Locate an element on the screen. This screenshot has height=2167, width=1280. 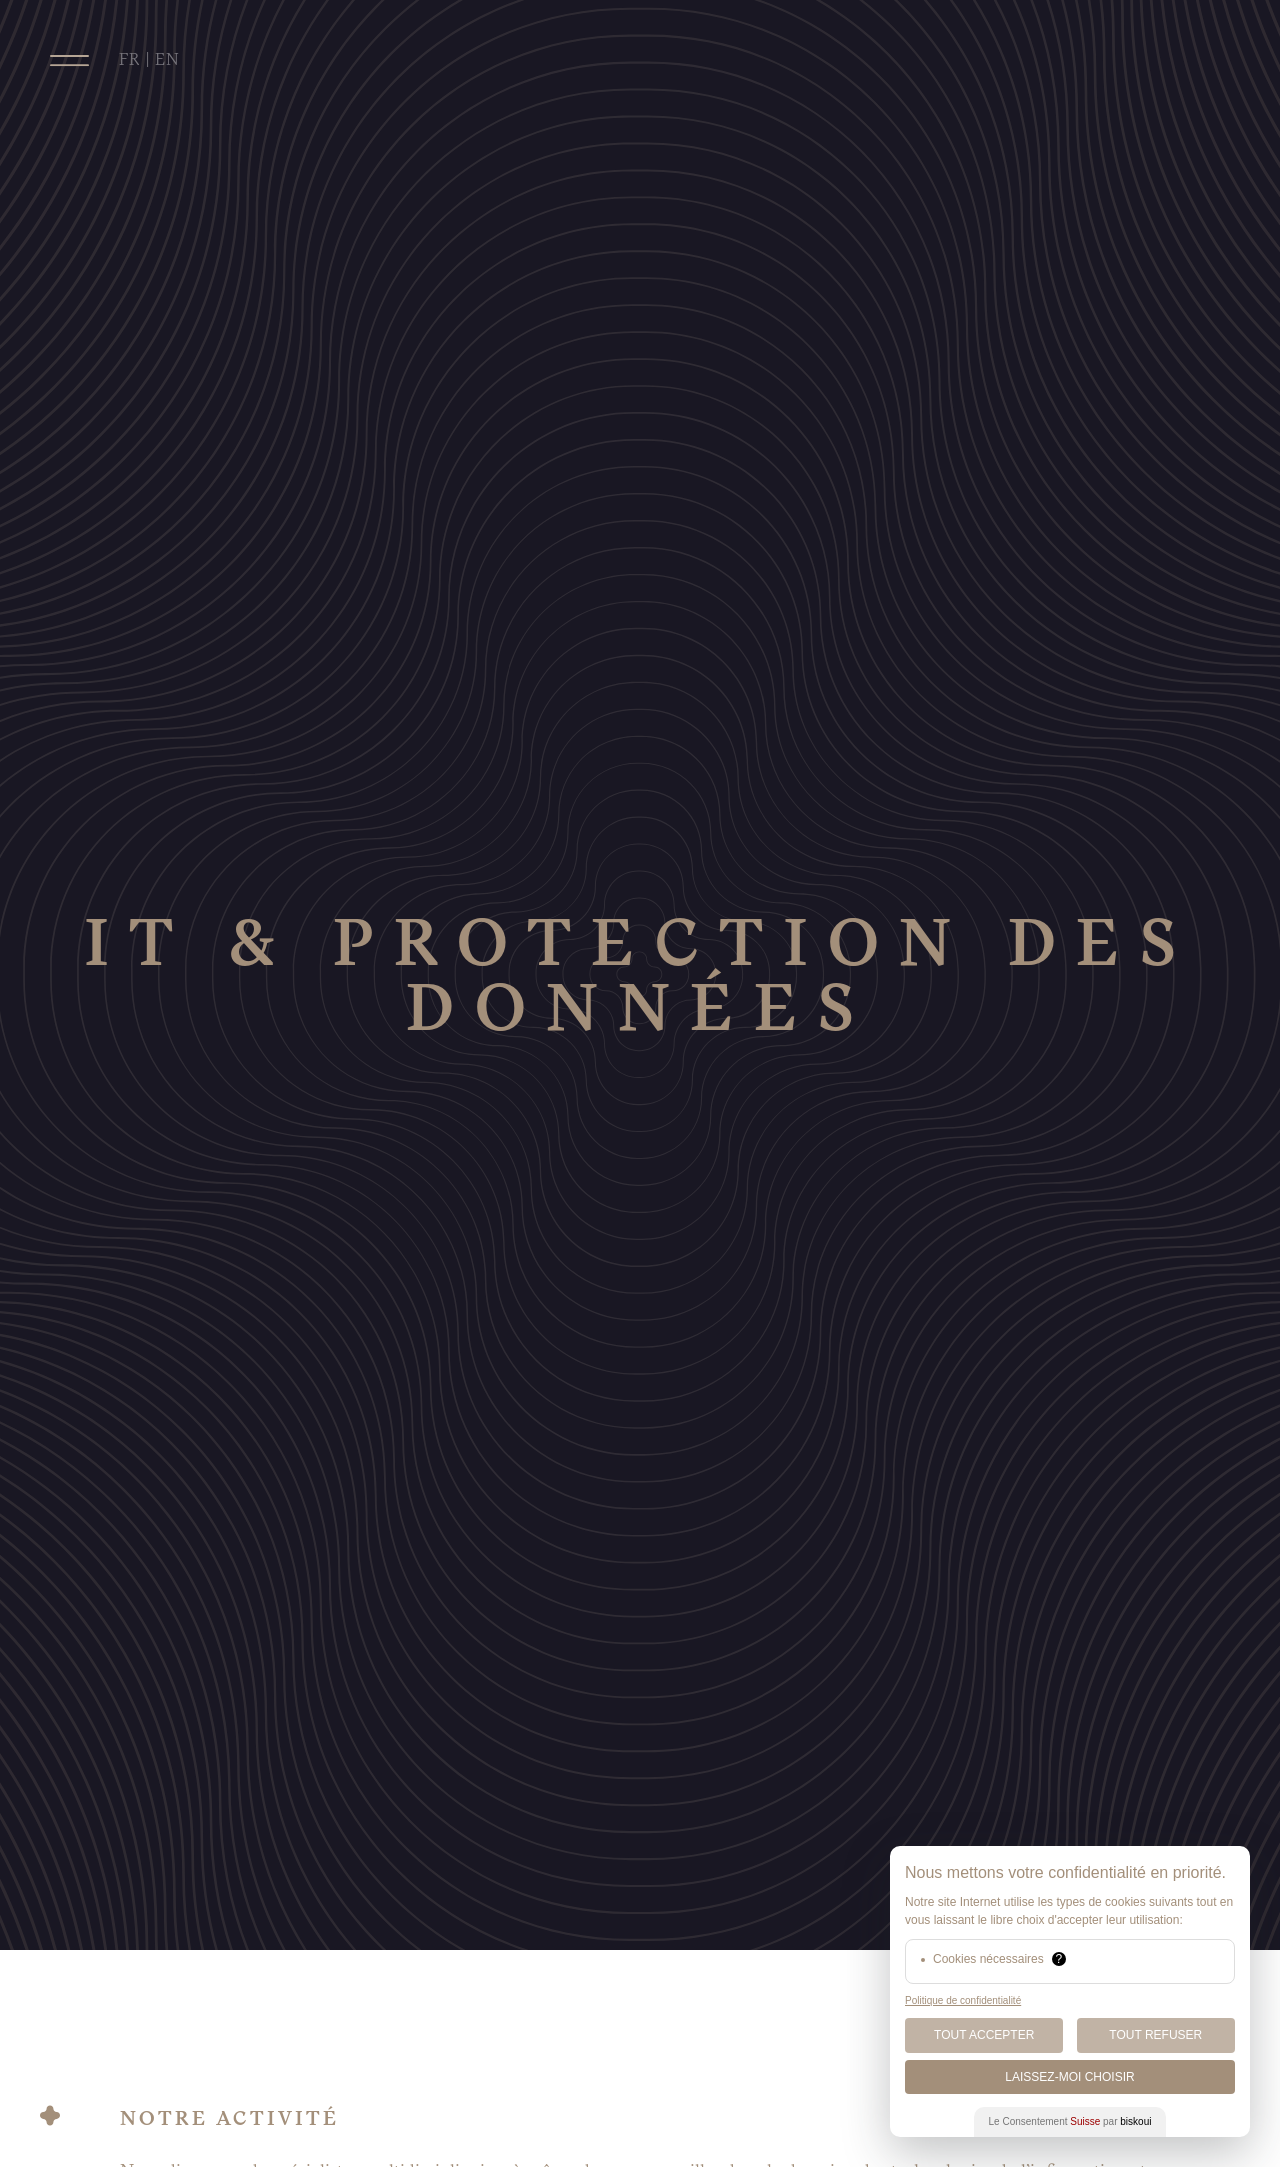
Tout Refuser is located at coordinates (1155, 2035).